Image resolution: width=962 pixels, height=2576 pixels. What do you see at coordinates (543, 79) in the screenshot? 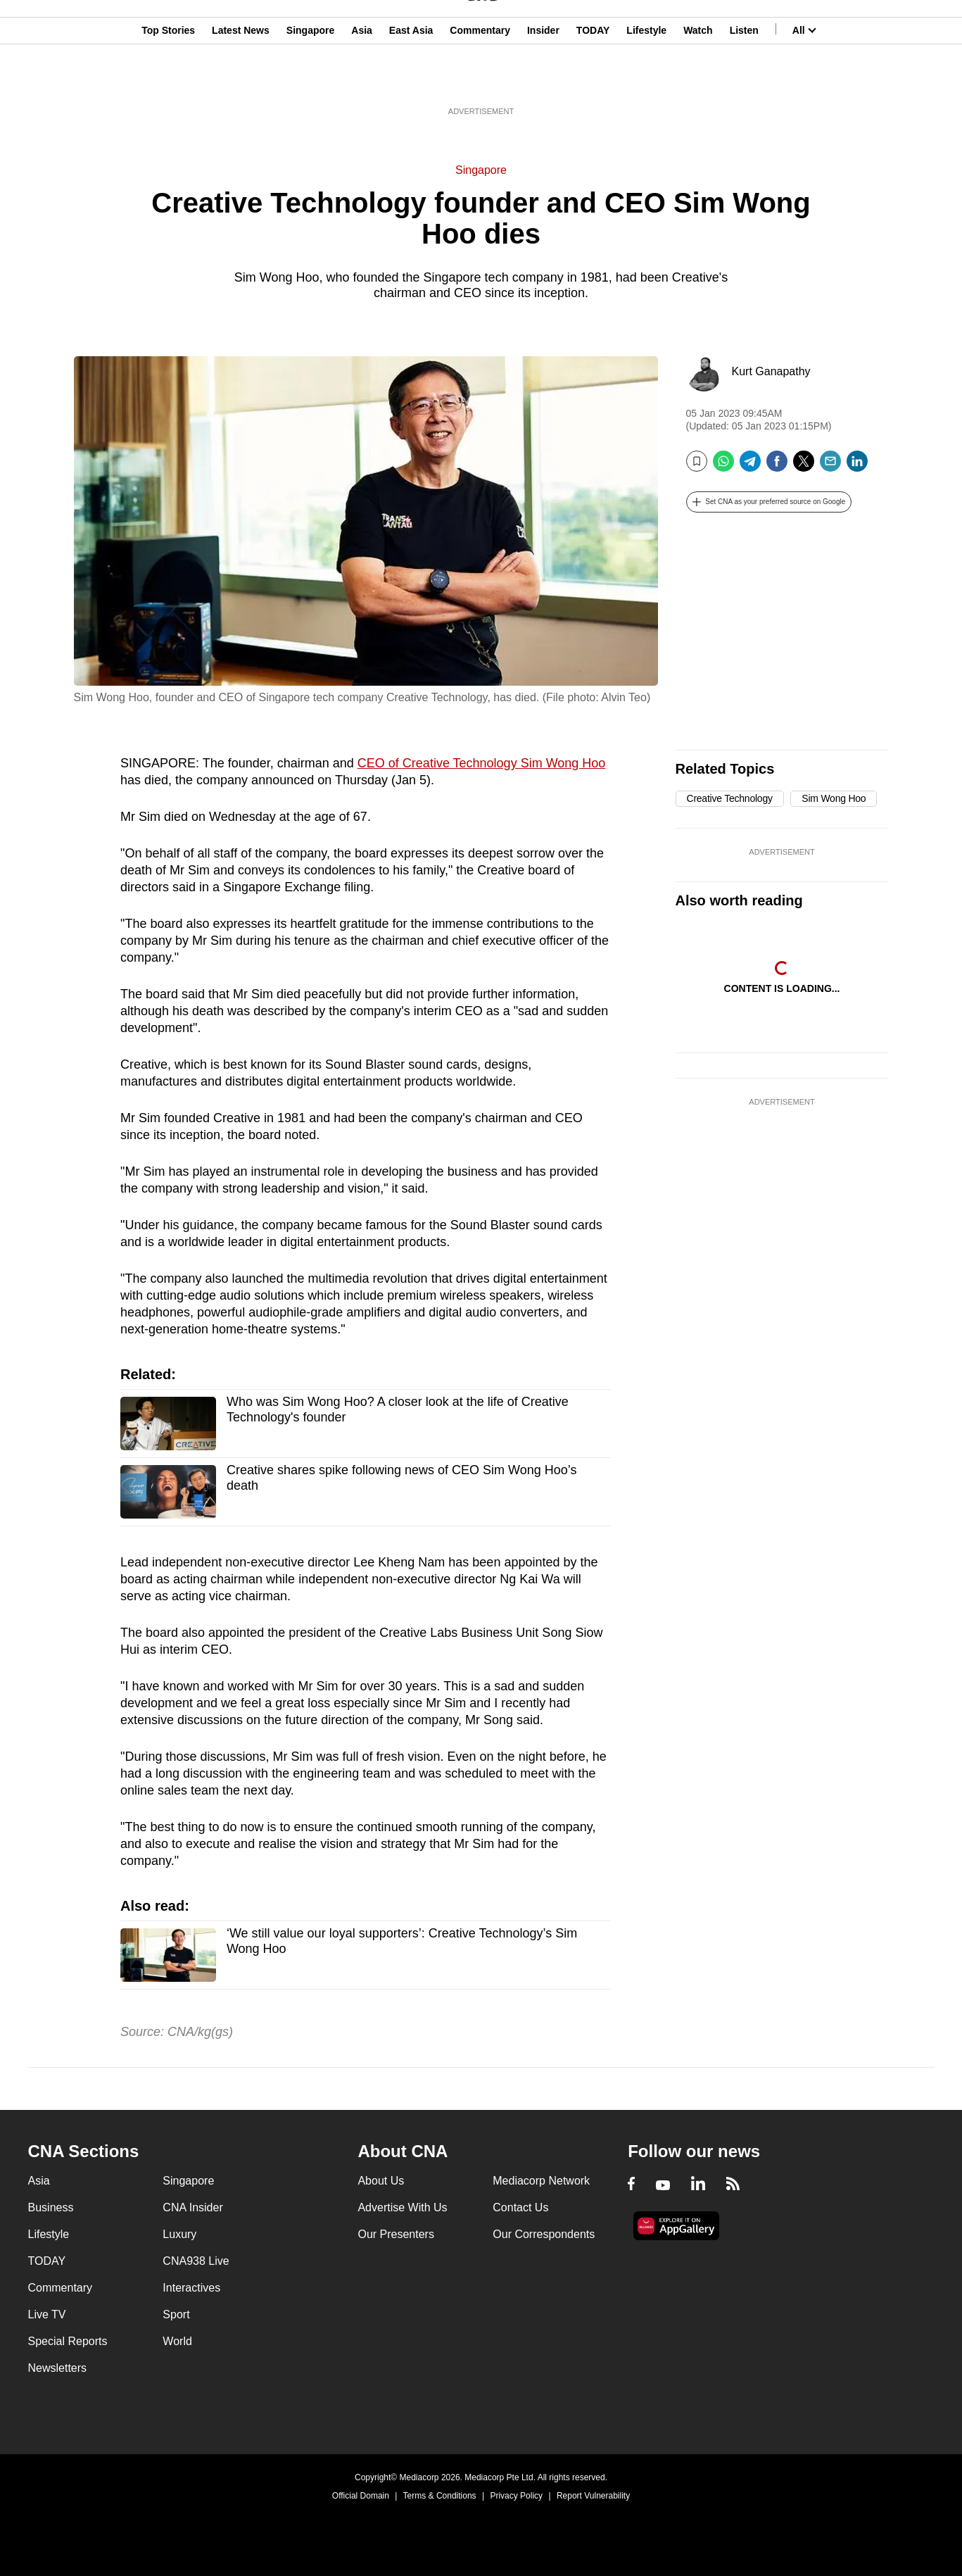
I see `Insider` at bounding box center [543, 79].